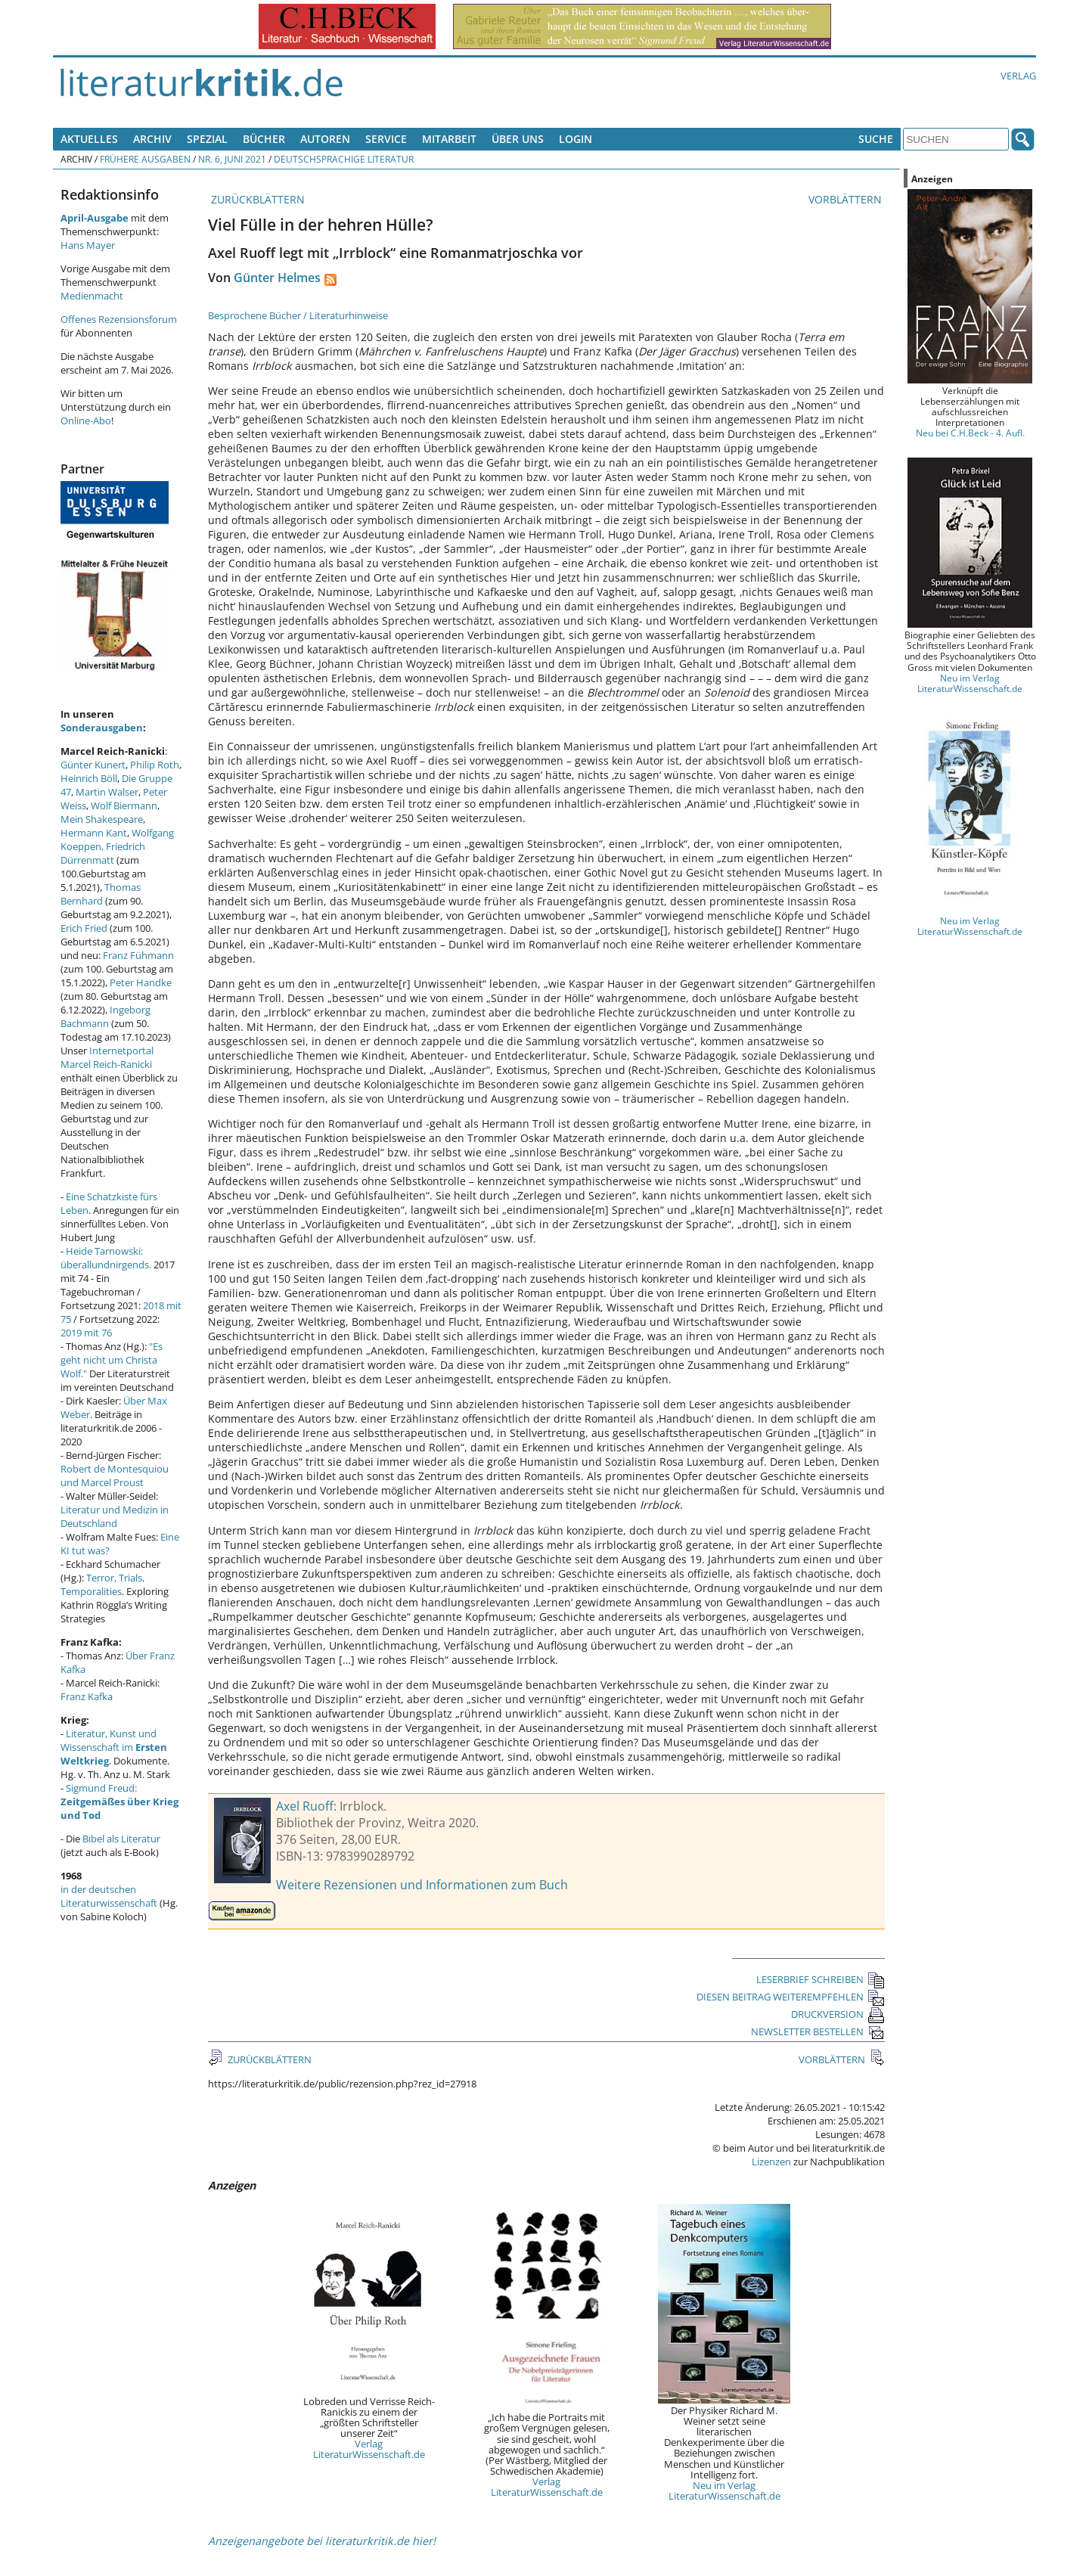 The width and height of the screenshot is (1089, 2576). Describe the element at coordinates (138, 955) in the screenshot. I see `Franz Fühmann` at that location.